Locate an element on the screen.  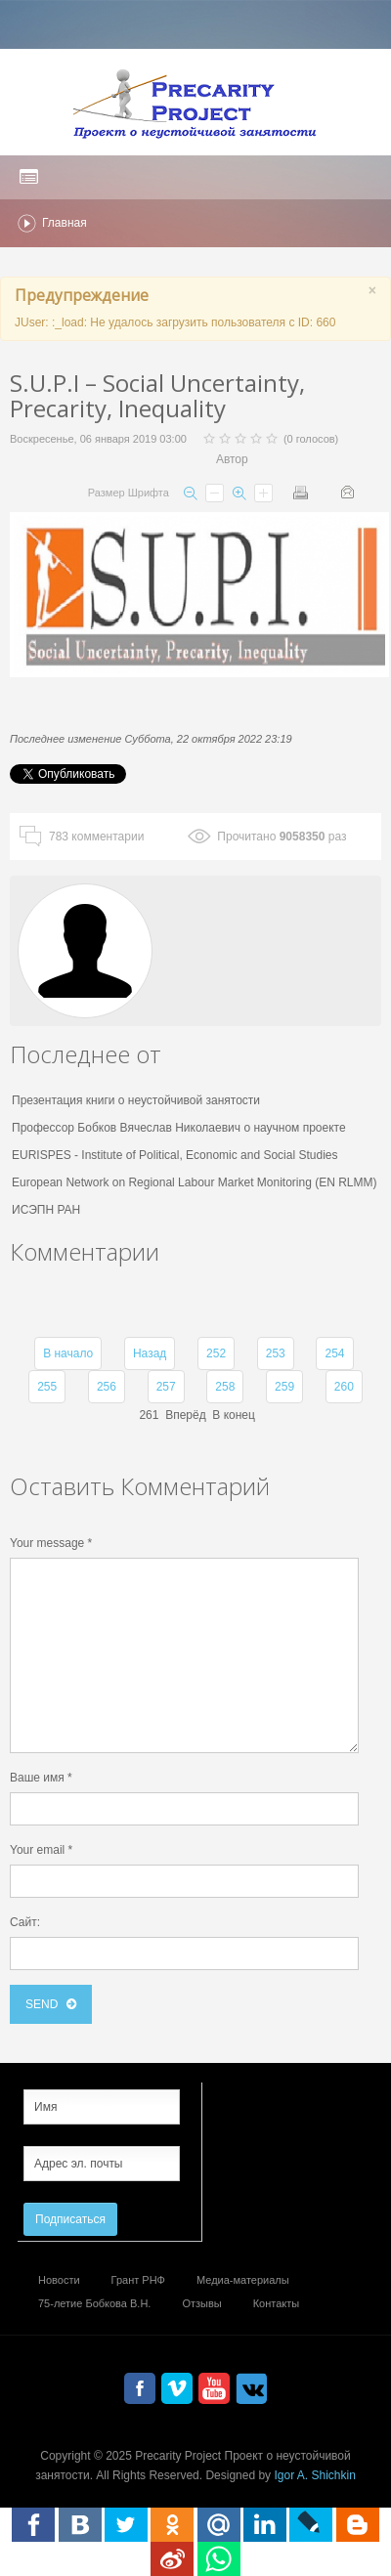
Назад is located at coordinates (149, 1353).